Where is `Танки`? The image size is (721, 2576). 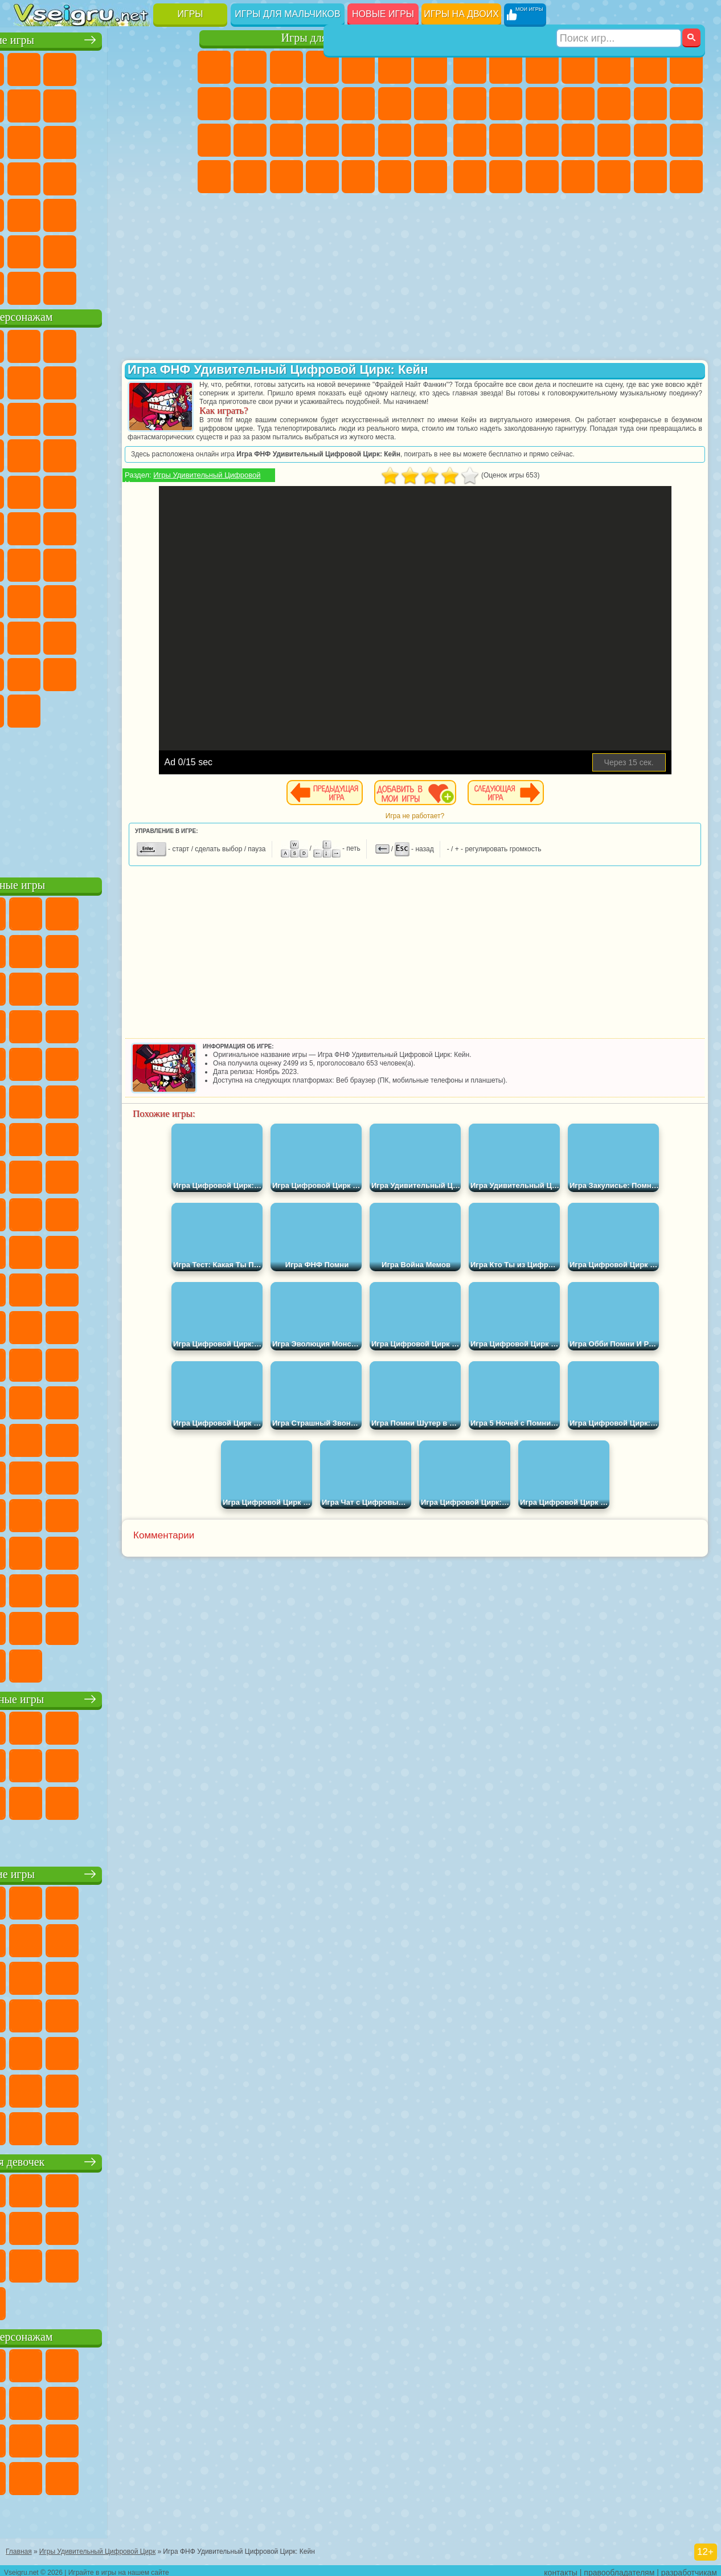
Танки is located at coordinates (578, 67).